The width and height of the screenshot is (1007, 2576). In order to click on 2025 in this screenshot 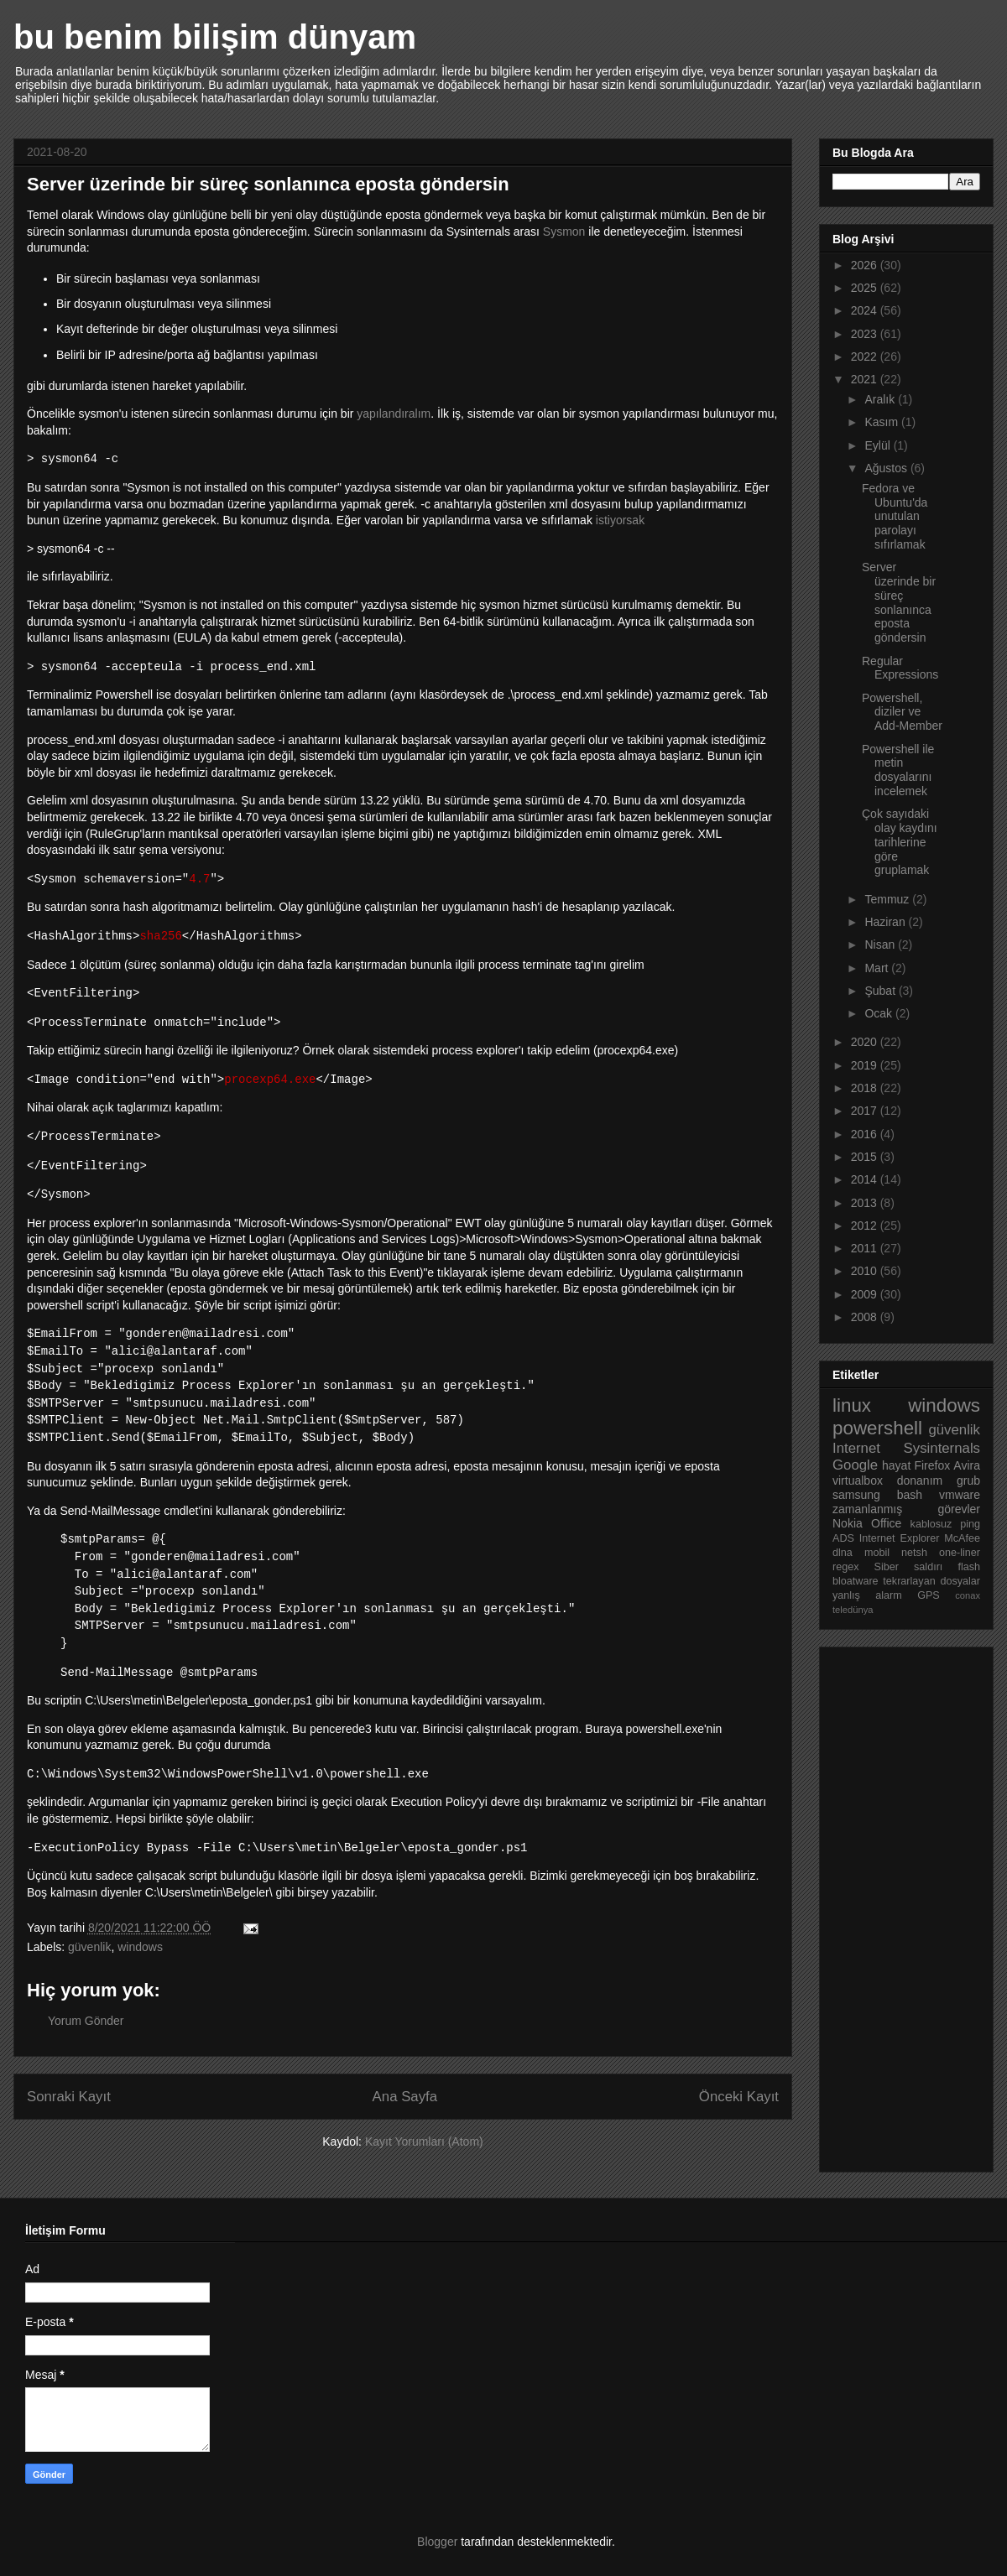, I will do `click(865, 287)`.